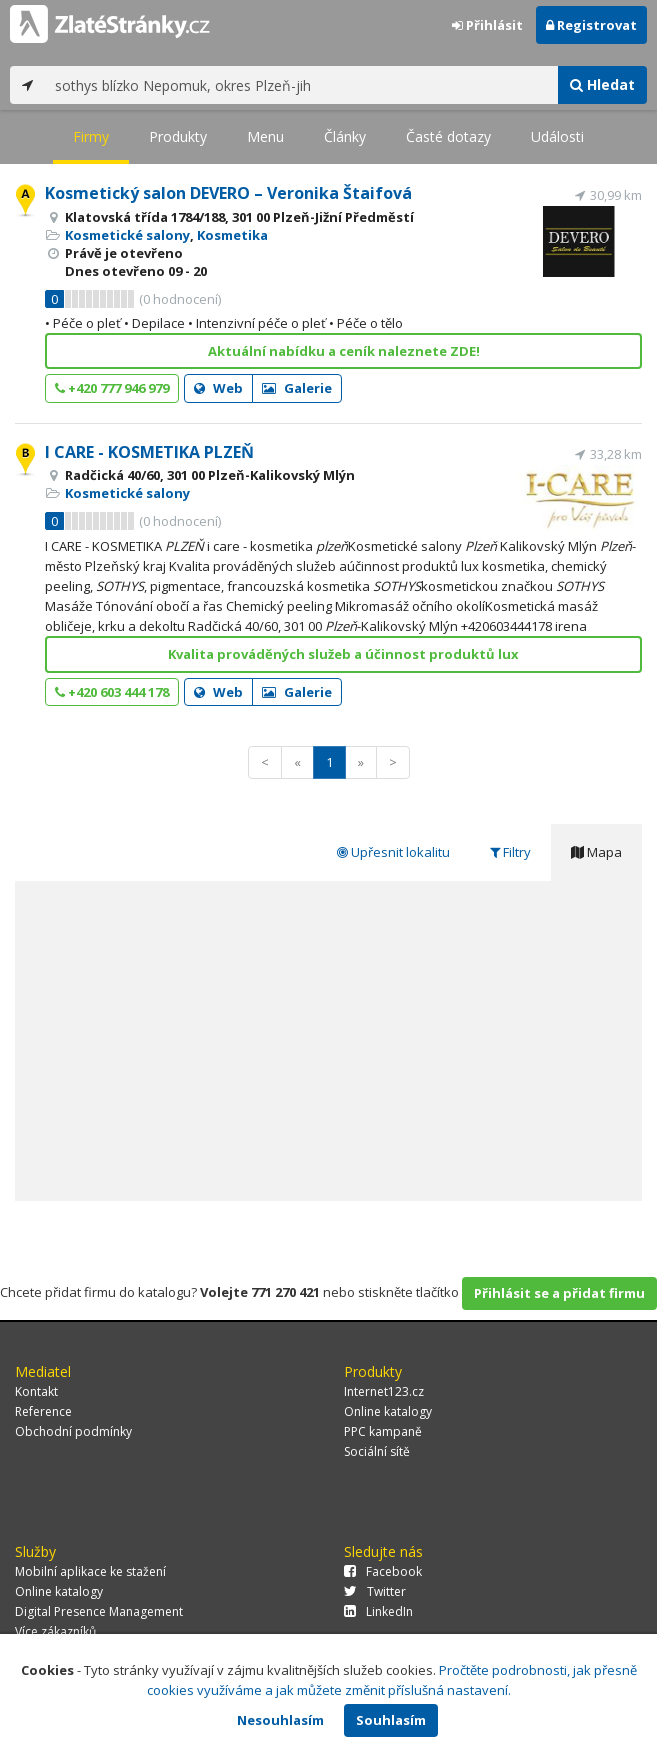 The width and height of the screenshot is (657, 1763). Describe the element at coordinates (99, 1611) in the screenshot. I see `Digital Presence Management` at that location.